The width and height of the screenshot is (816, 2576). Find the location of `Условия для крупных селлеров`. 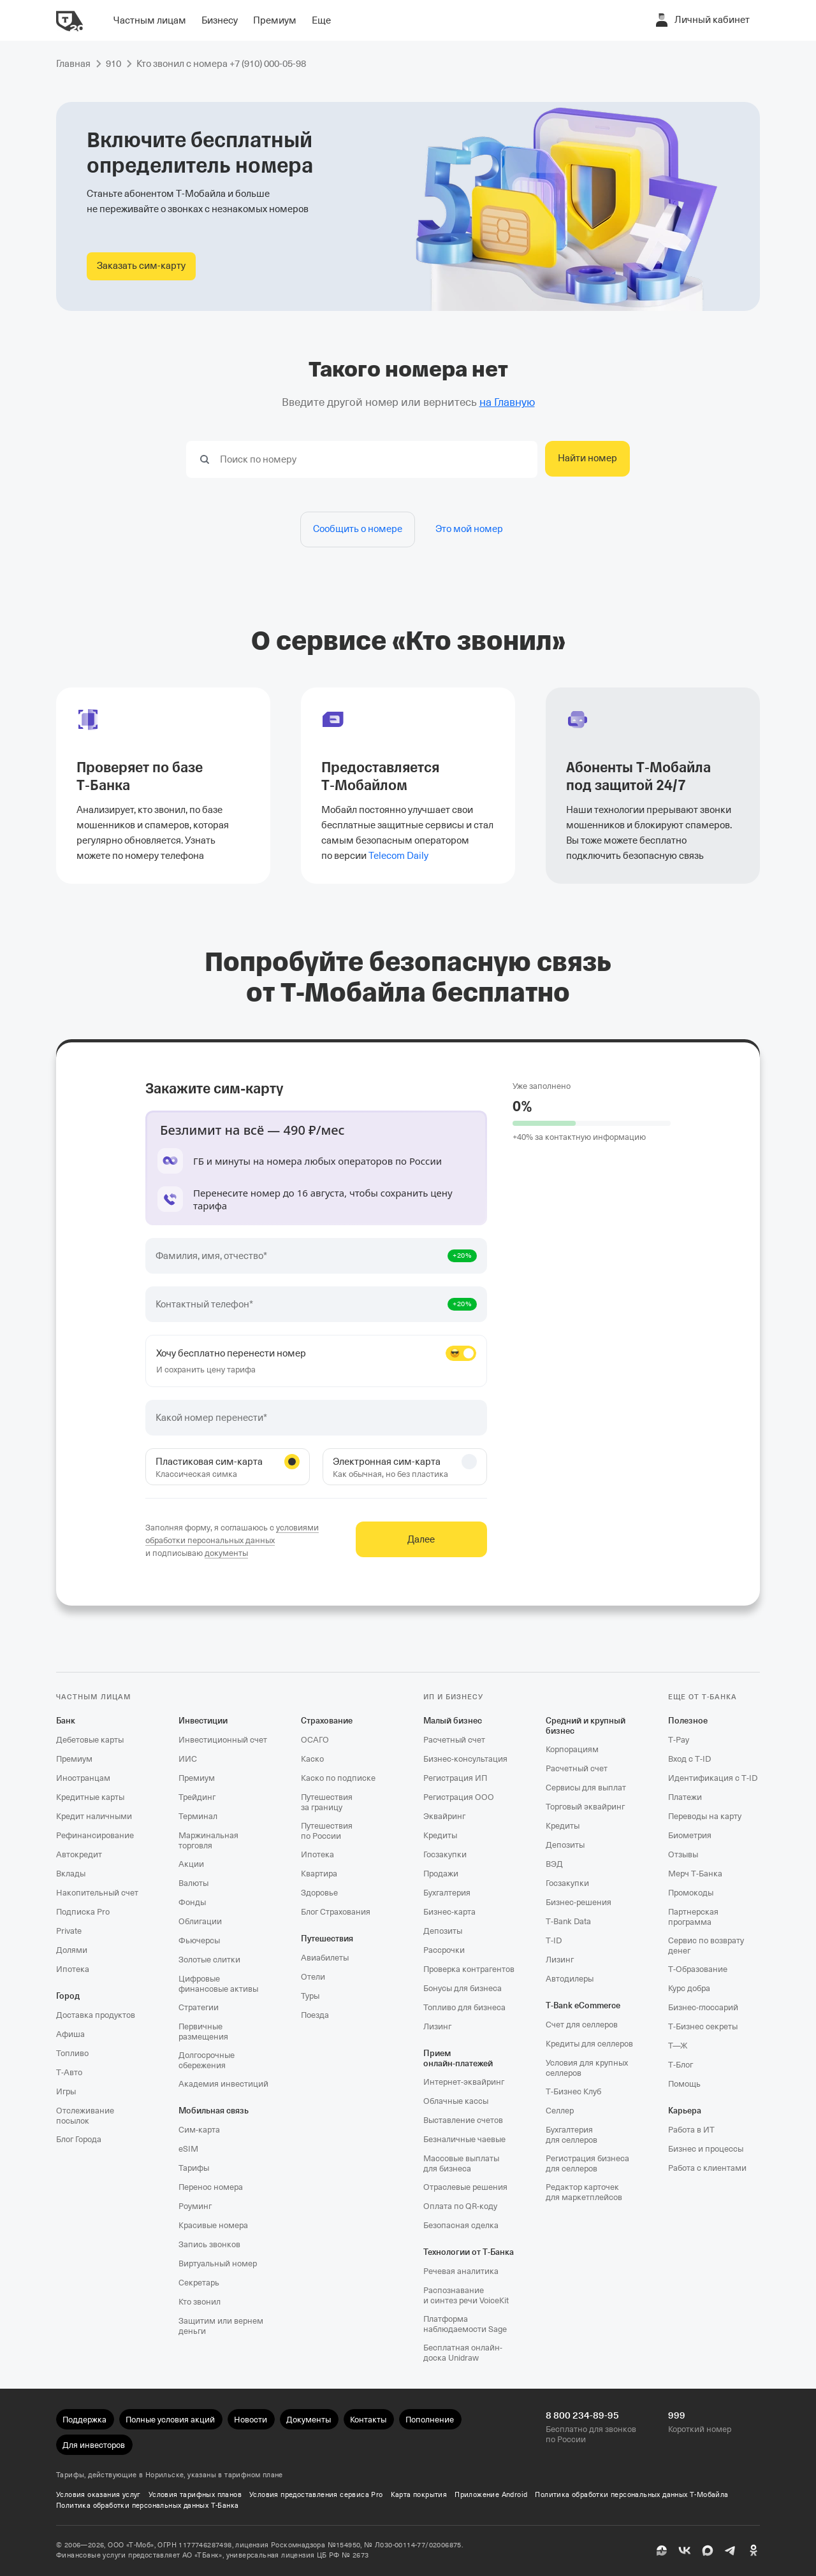

Условия для крупных селлеров is located at coordinates (587, 2068).